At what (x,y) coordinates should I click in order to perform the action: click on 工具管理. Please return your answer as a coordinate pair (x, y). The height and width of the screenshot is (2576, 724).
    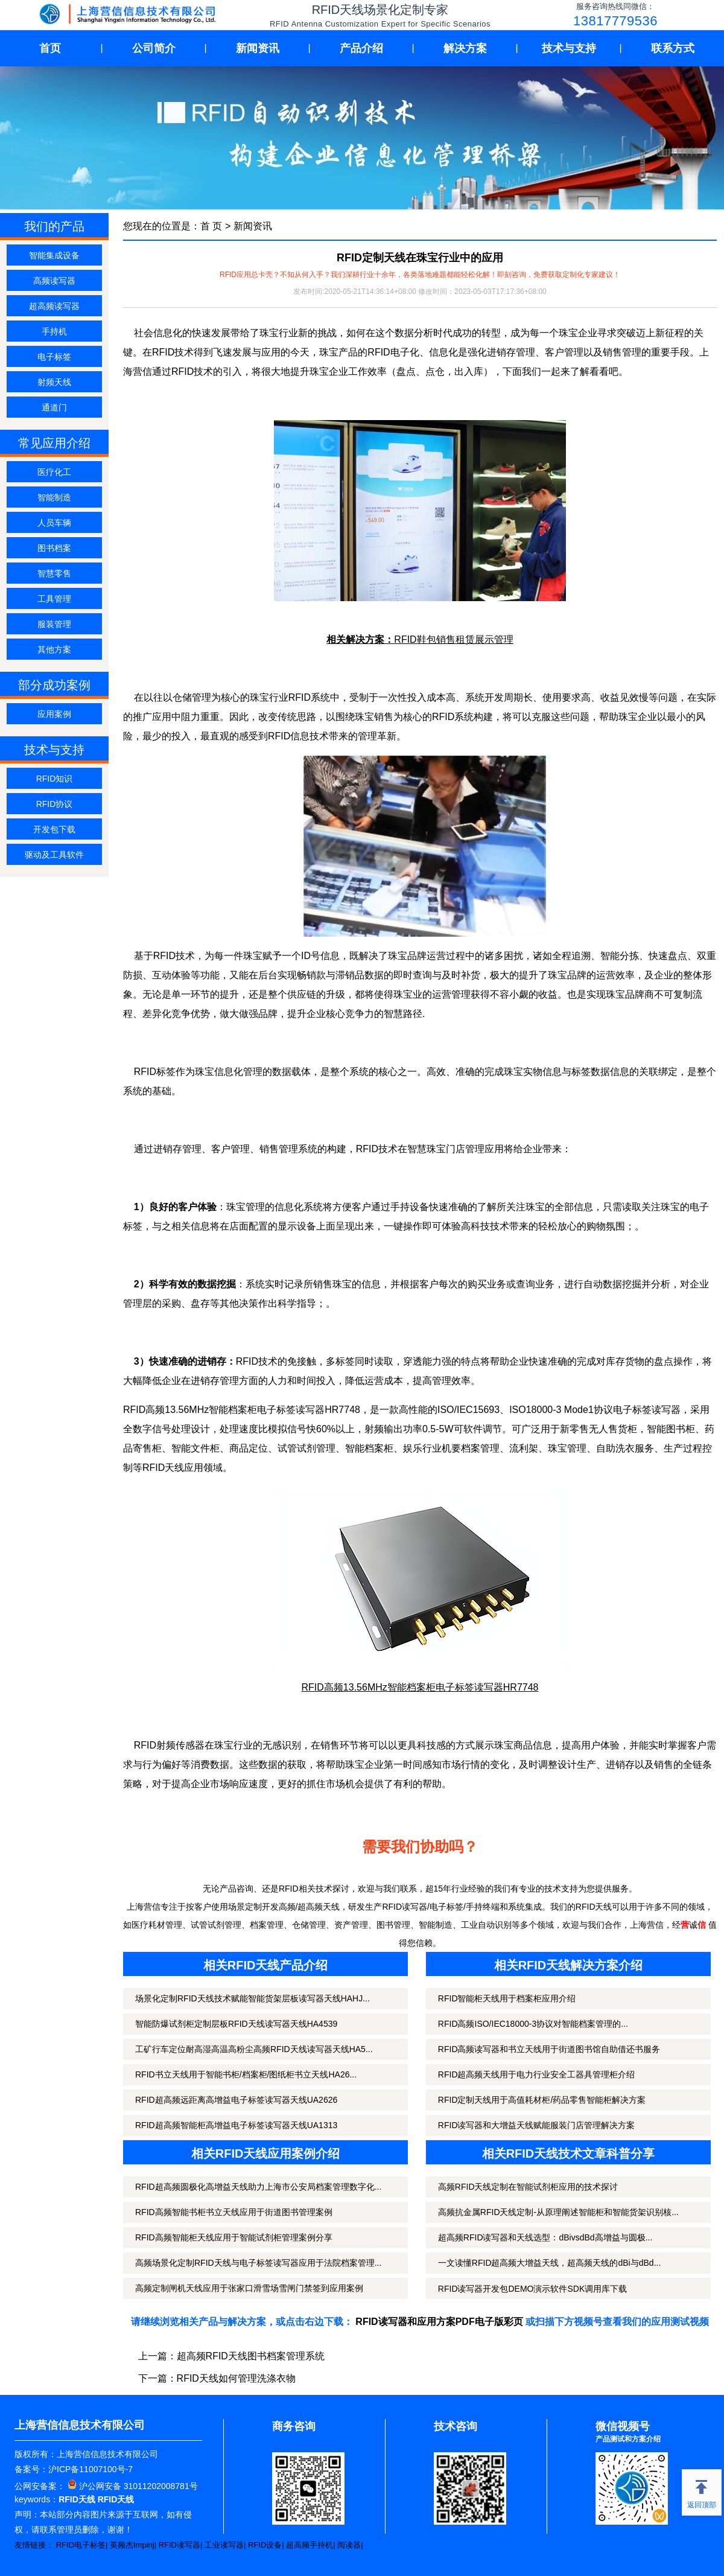
    Looking at the image, I should click on (54, 599).